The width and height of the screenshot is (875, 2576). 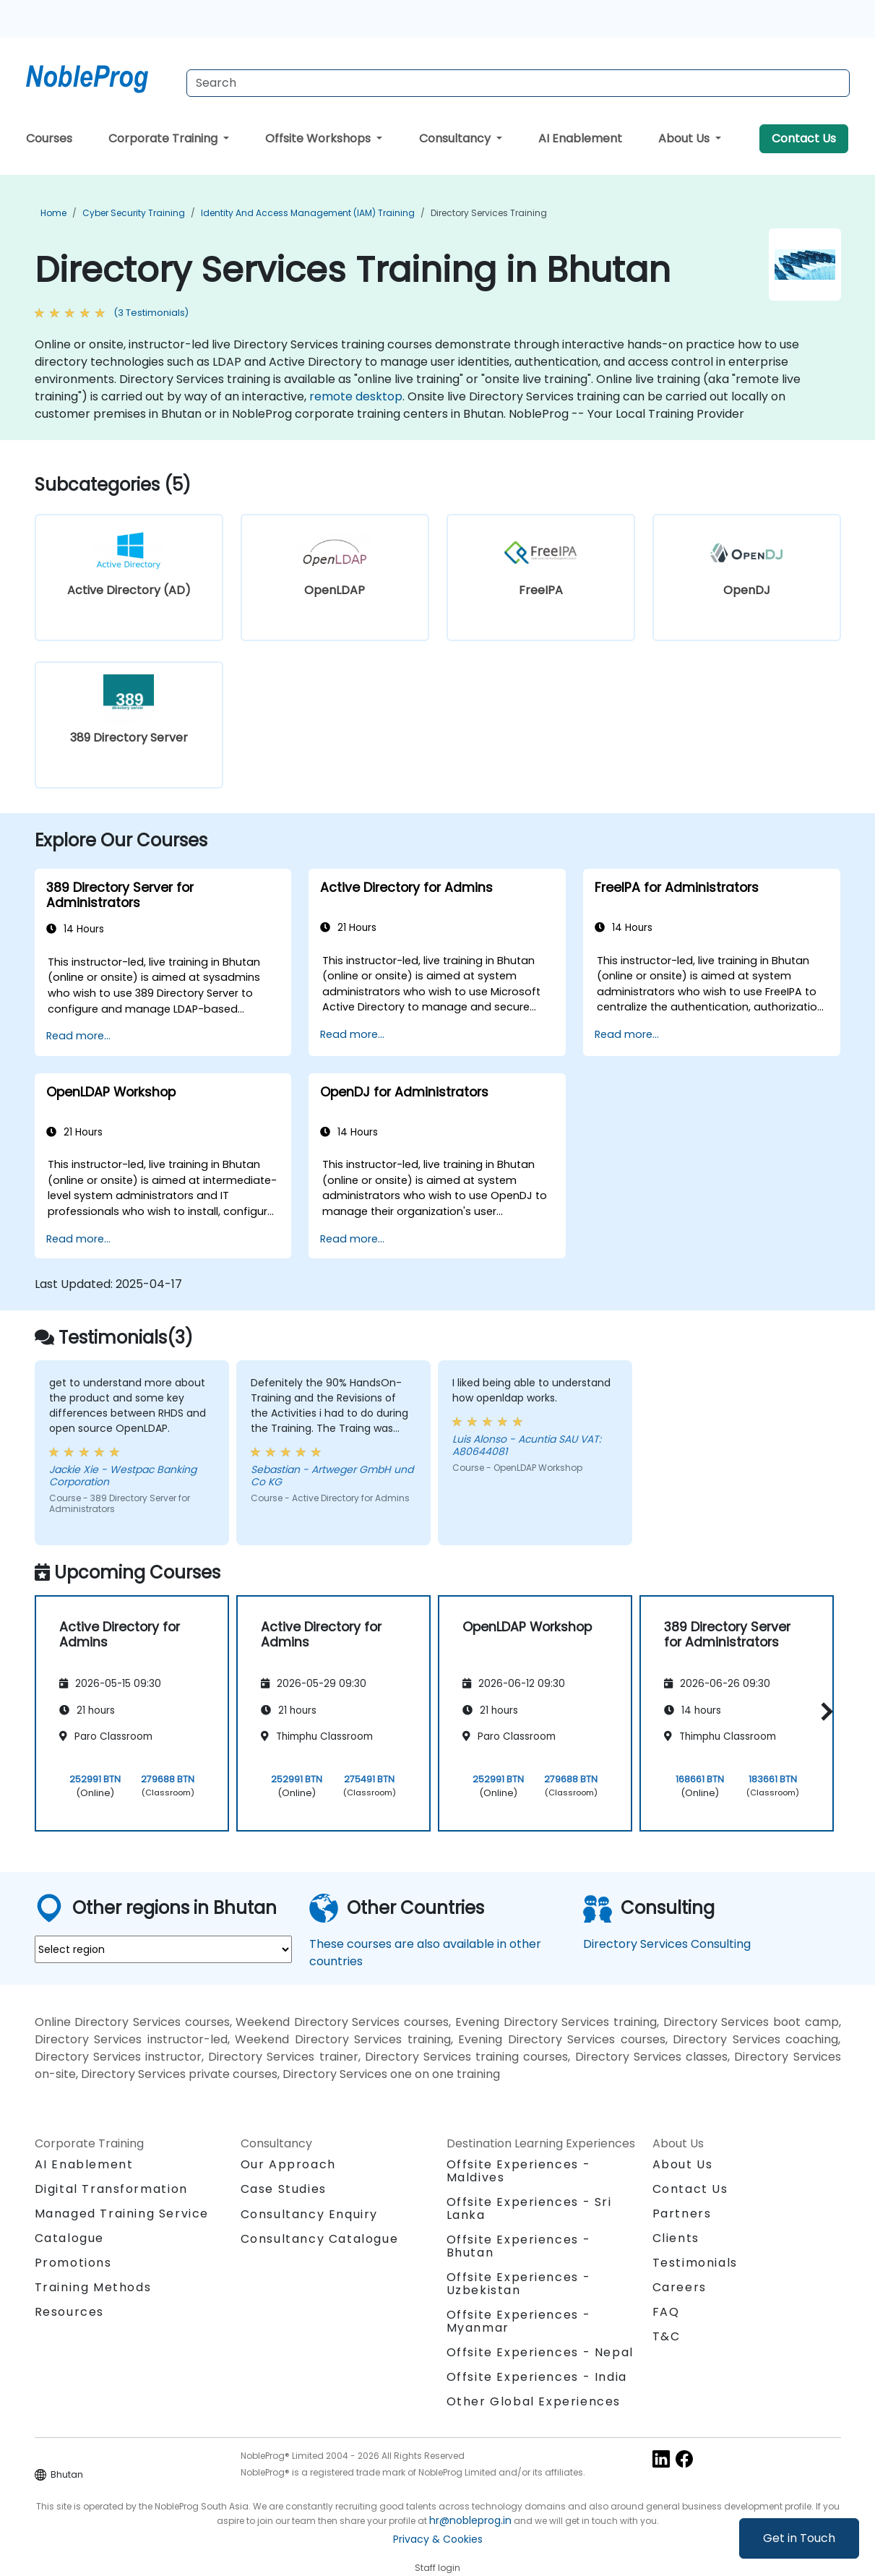 What do you see at coordinates (438, 2539) in the screenshot?
I see `Privacy & Cookies` at bounding box center [438, 2539].